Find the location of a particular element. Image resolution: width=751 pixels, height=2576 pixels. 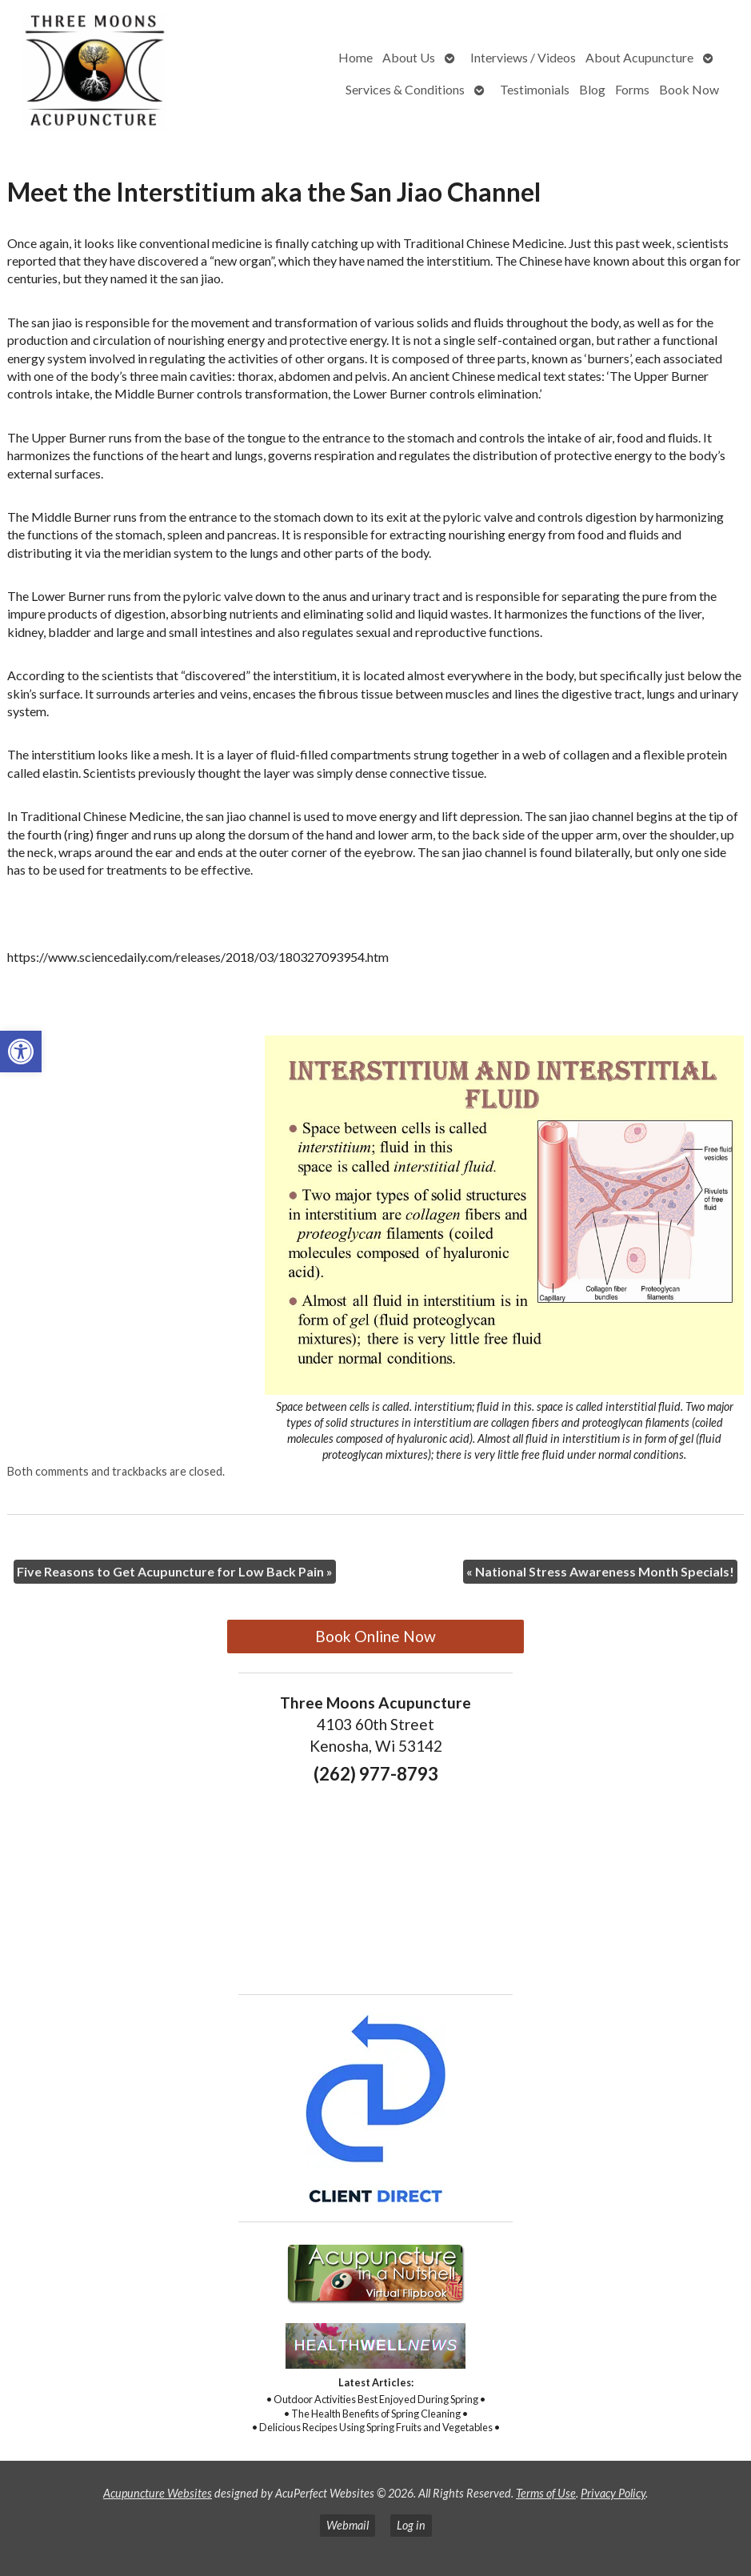

Interviews / Videos is located at coordinates (523, 57).